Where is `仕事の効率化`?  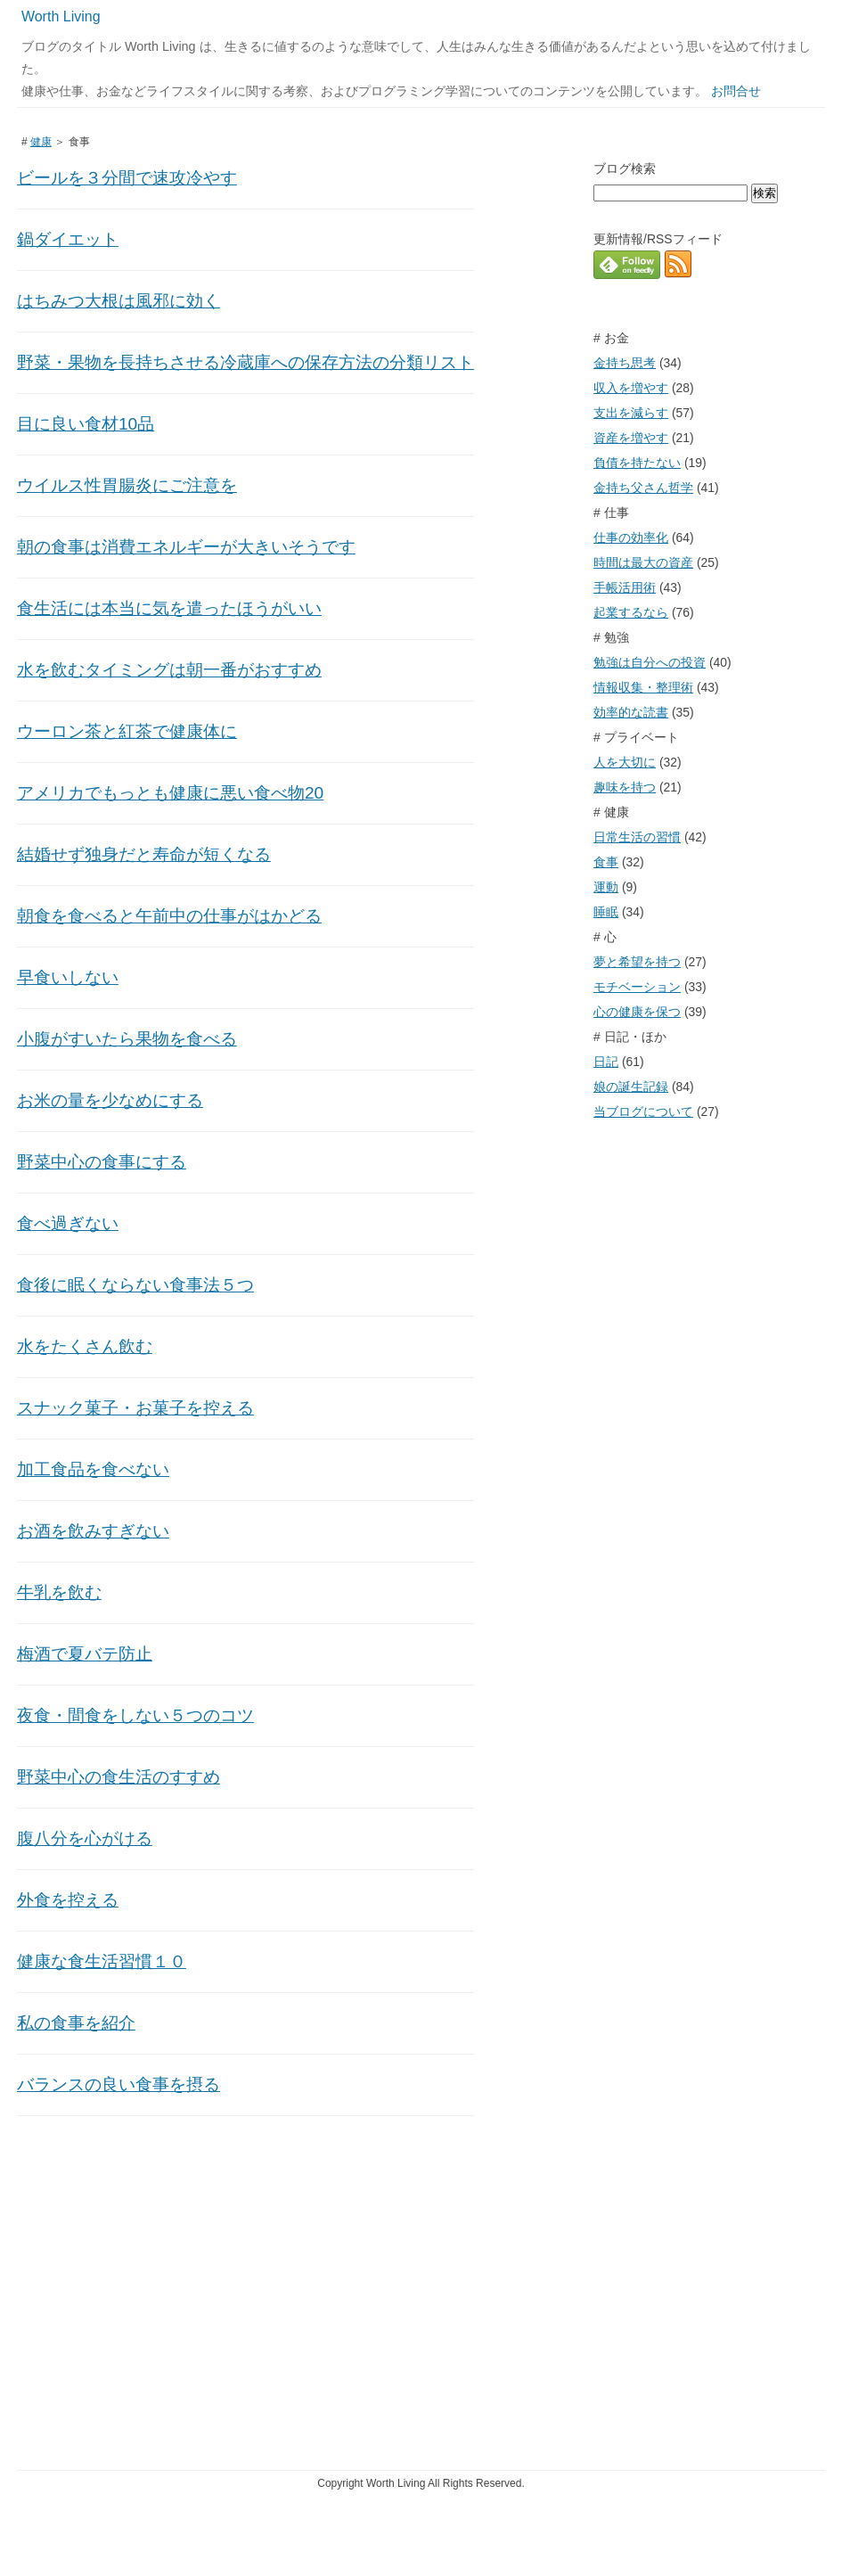 仕事の効率化 is located at coordinates (630, 537).